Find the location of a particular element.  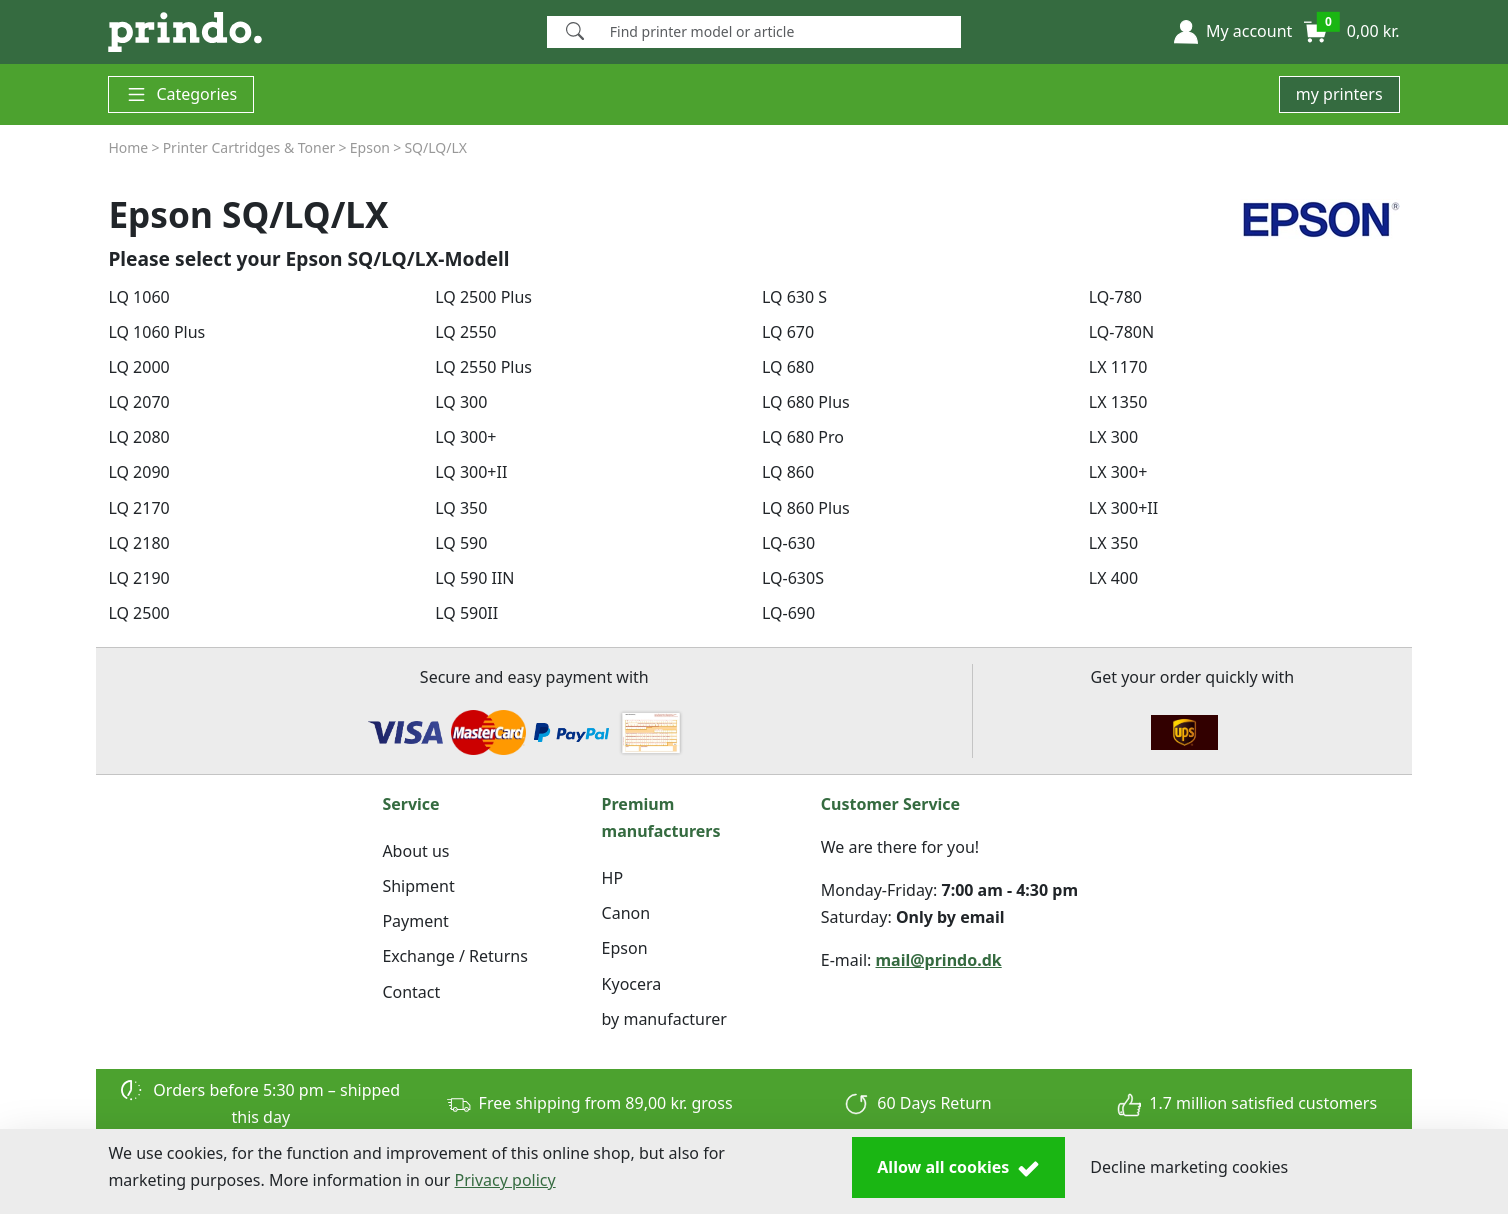

Canon is located at coordinates (626, 913).